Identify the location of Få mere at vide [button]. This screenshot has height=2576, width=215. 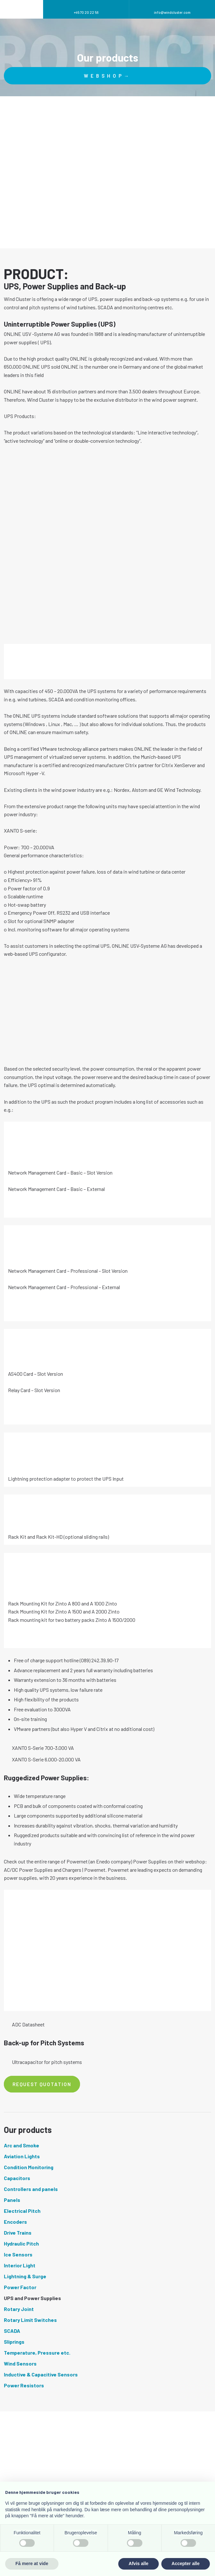
(31, 2563).